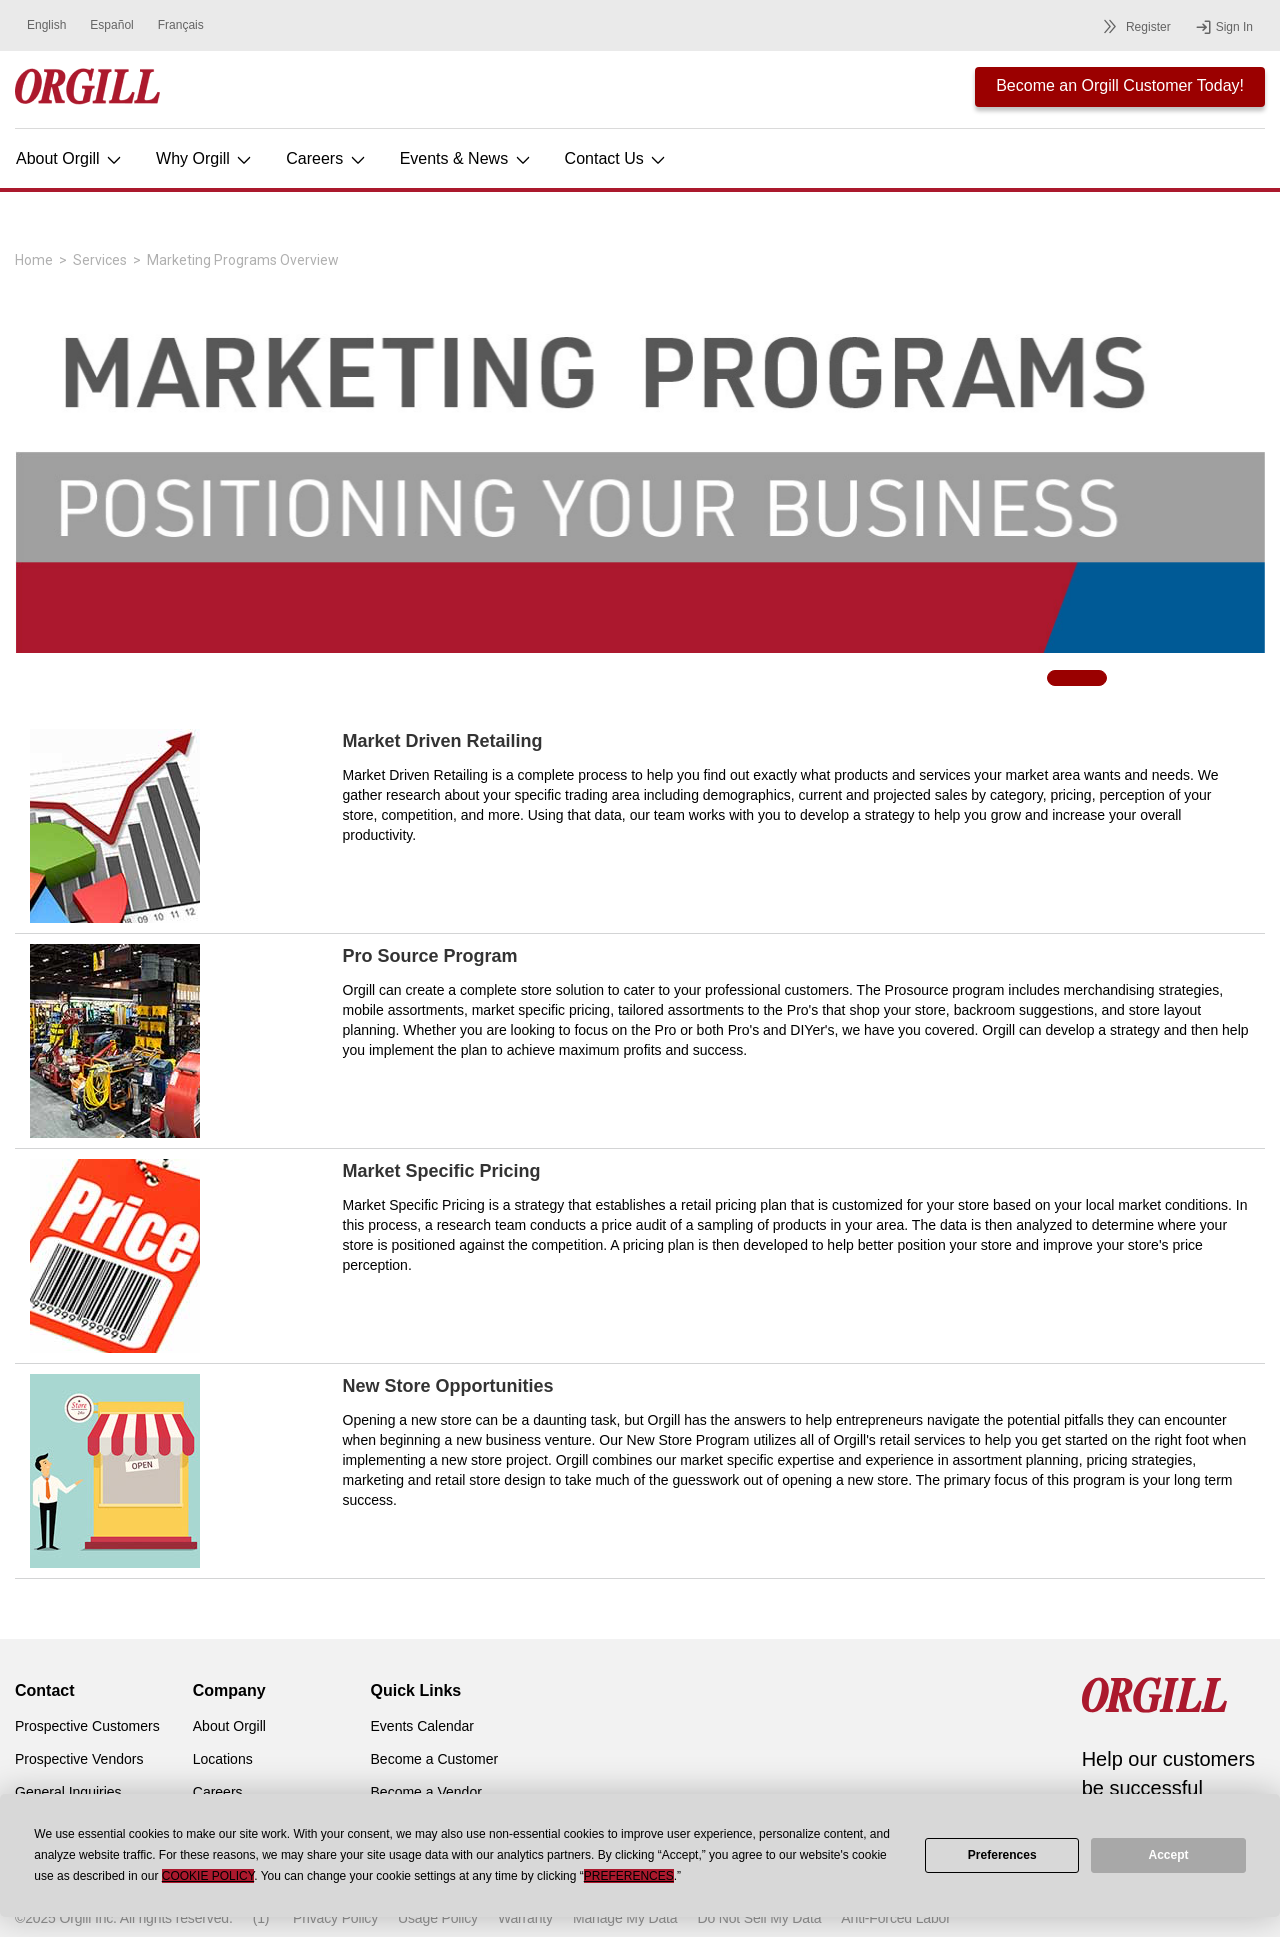  What do you see at coordinates (438, 1918) in the screenshot?
I see `Usage Policy` at bounding box center [438, 1918].